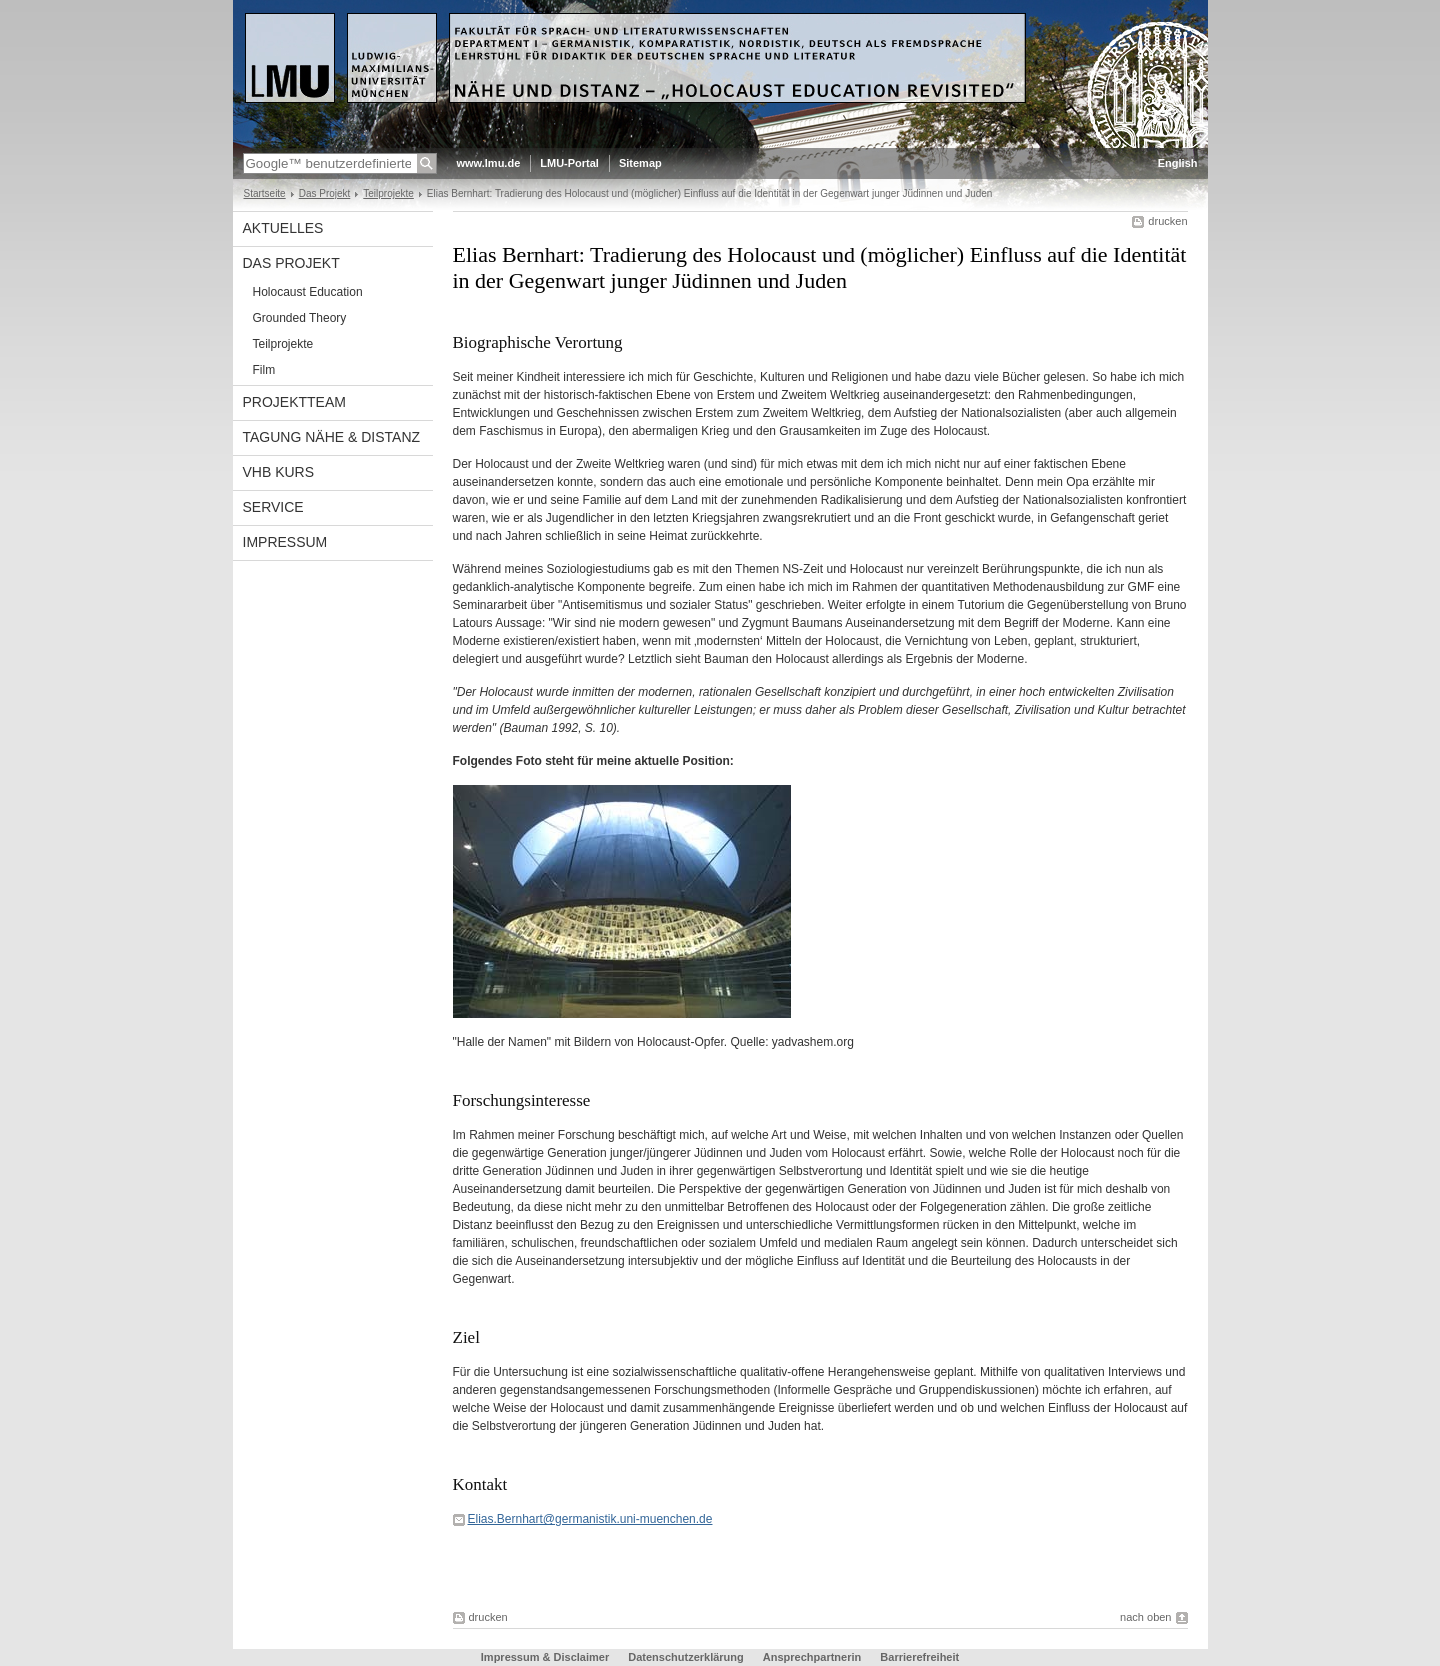  I want to click on Teilprojekte, so click(388, 193).